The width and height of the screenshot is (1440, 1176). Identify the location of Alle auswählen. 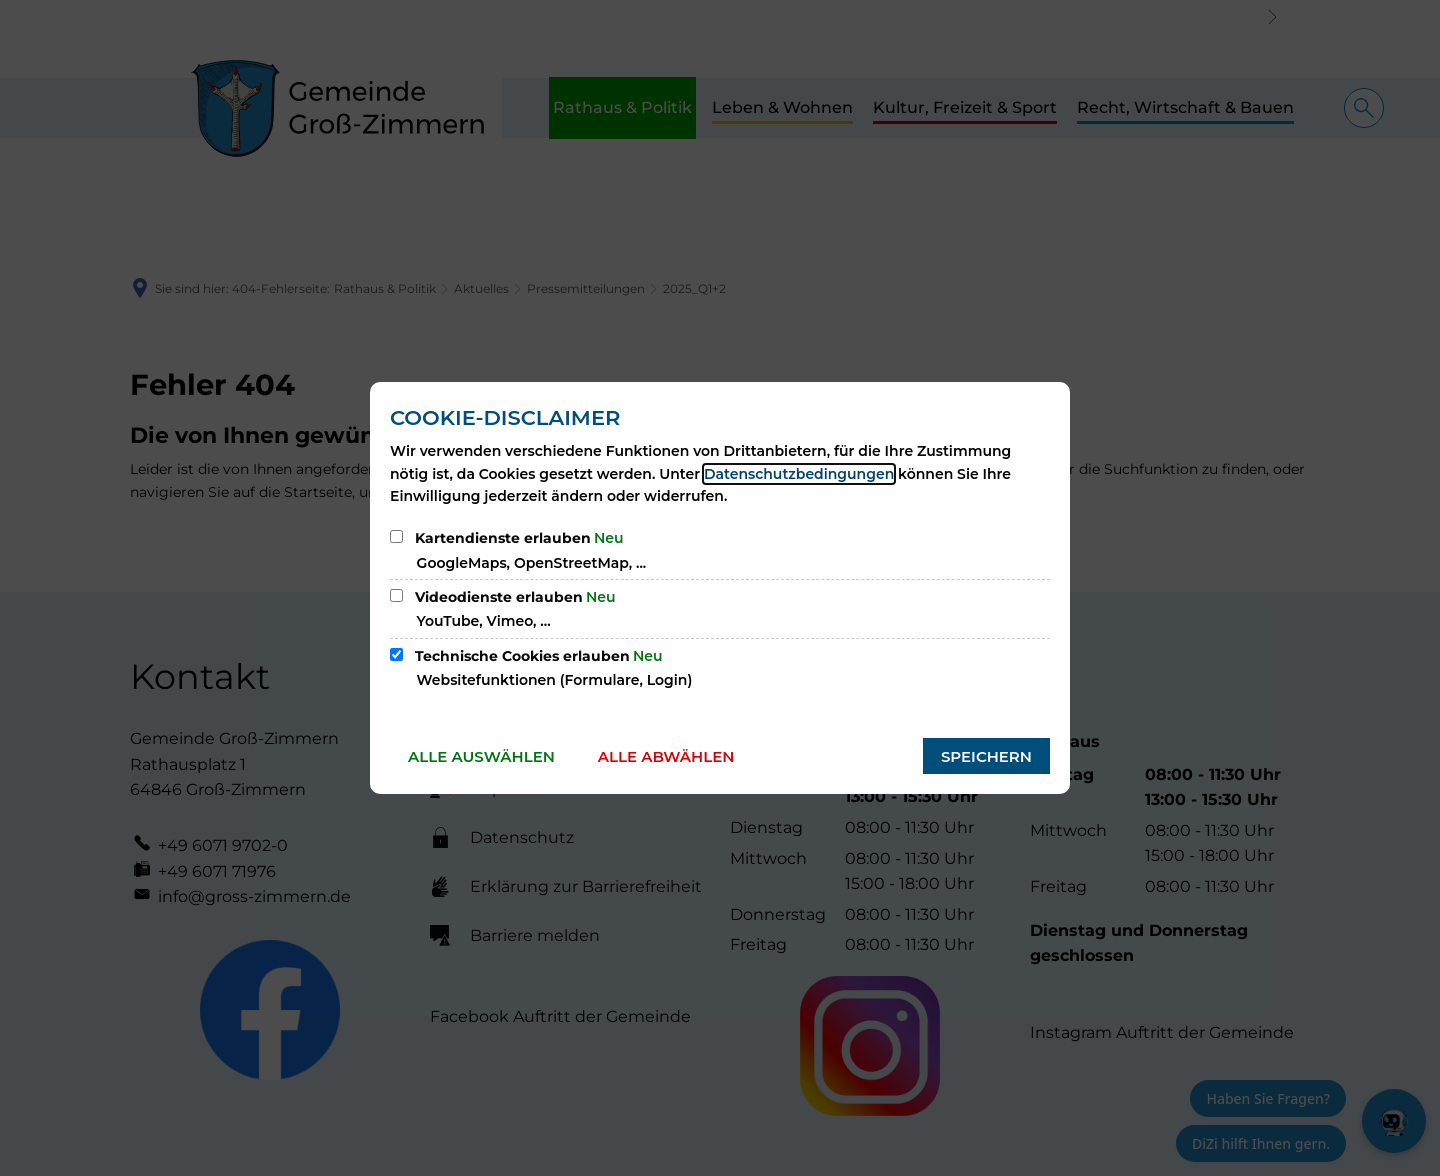
(481, 756).